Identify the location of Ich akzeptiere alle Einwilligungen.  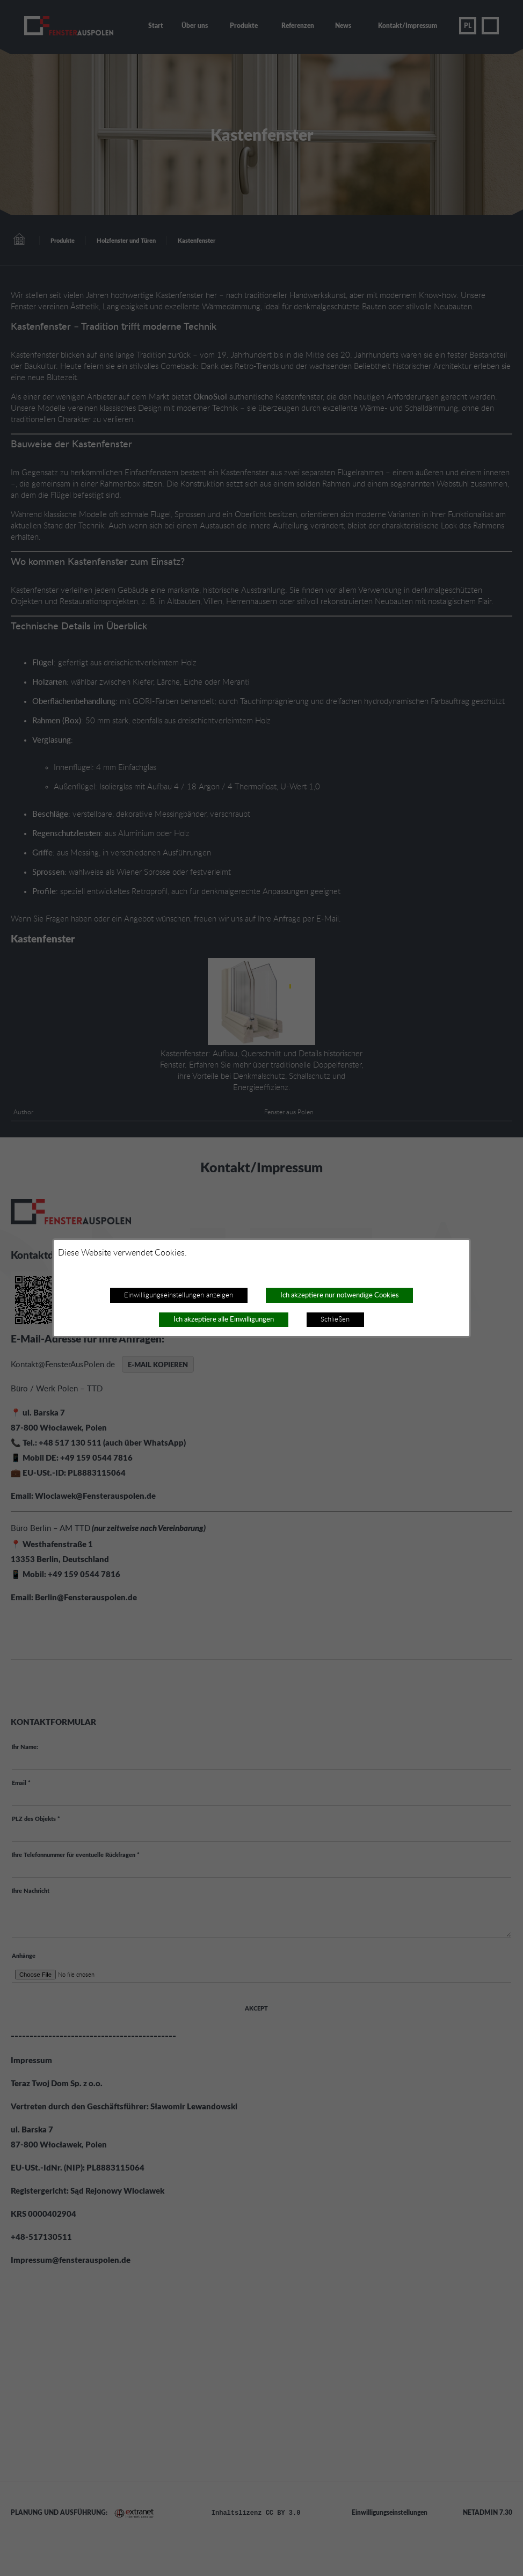
(223, 1319).